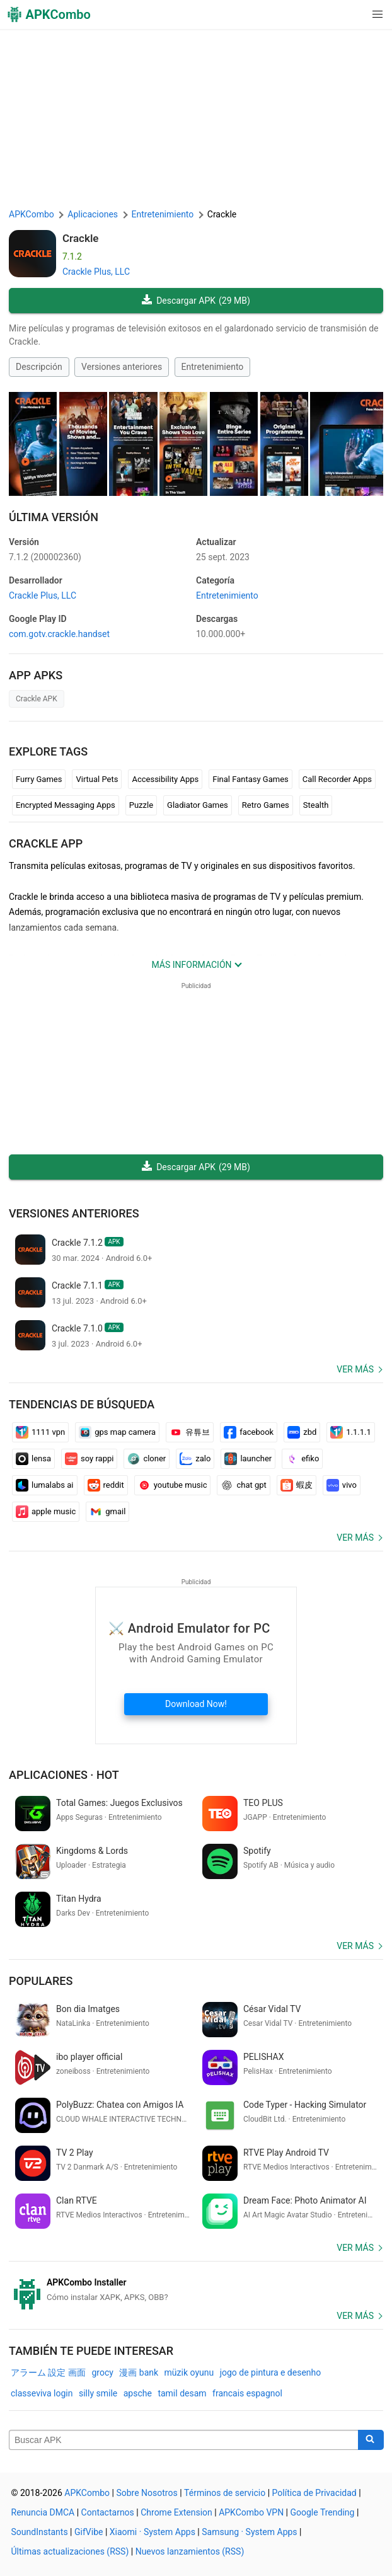 This screenshot has height=2576, width=392. Describe the element at coordinates (247, 2393) in the screenshot. I see `francais espagnol` at that location.